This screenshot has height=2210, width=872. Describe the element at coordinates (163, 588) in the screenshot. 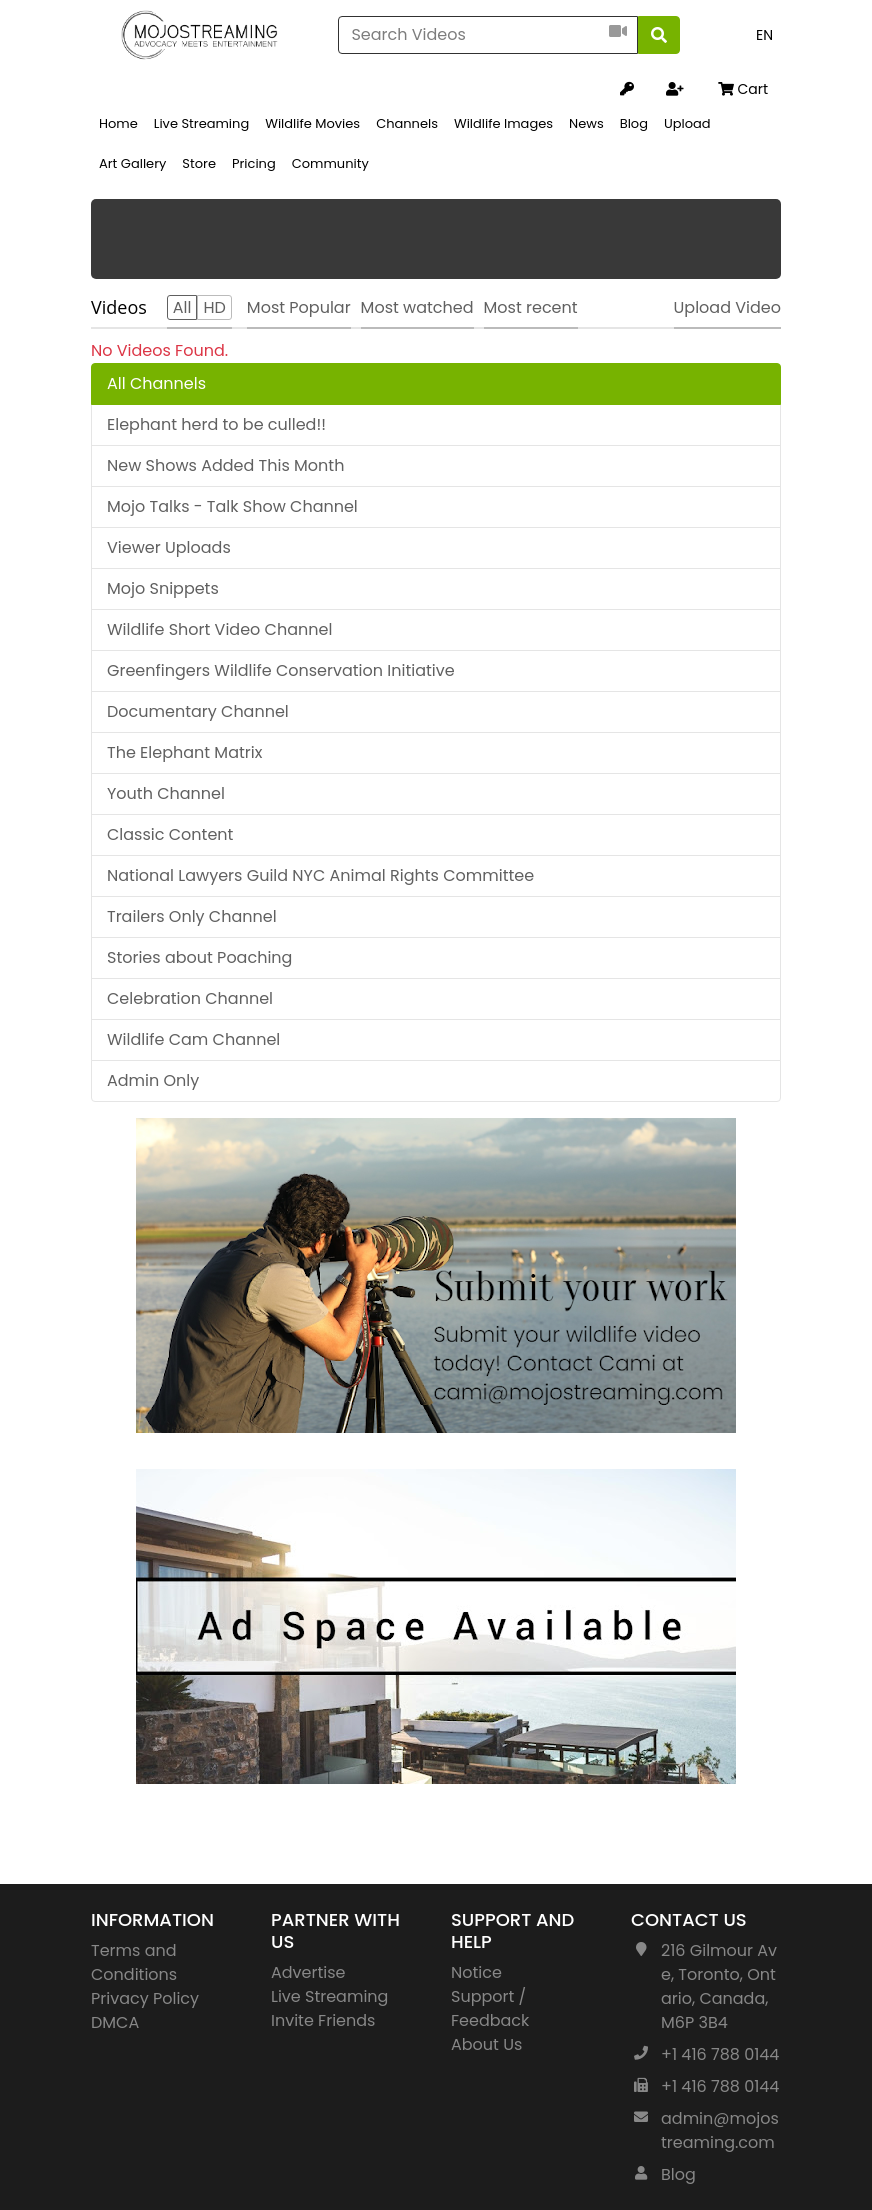

I see `Mojo Snippets` at that location.